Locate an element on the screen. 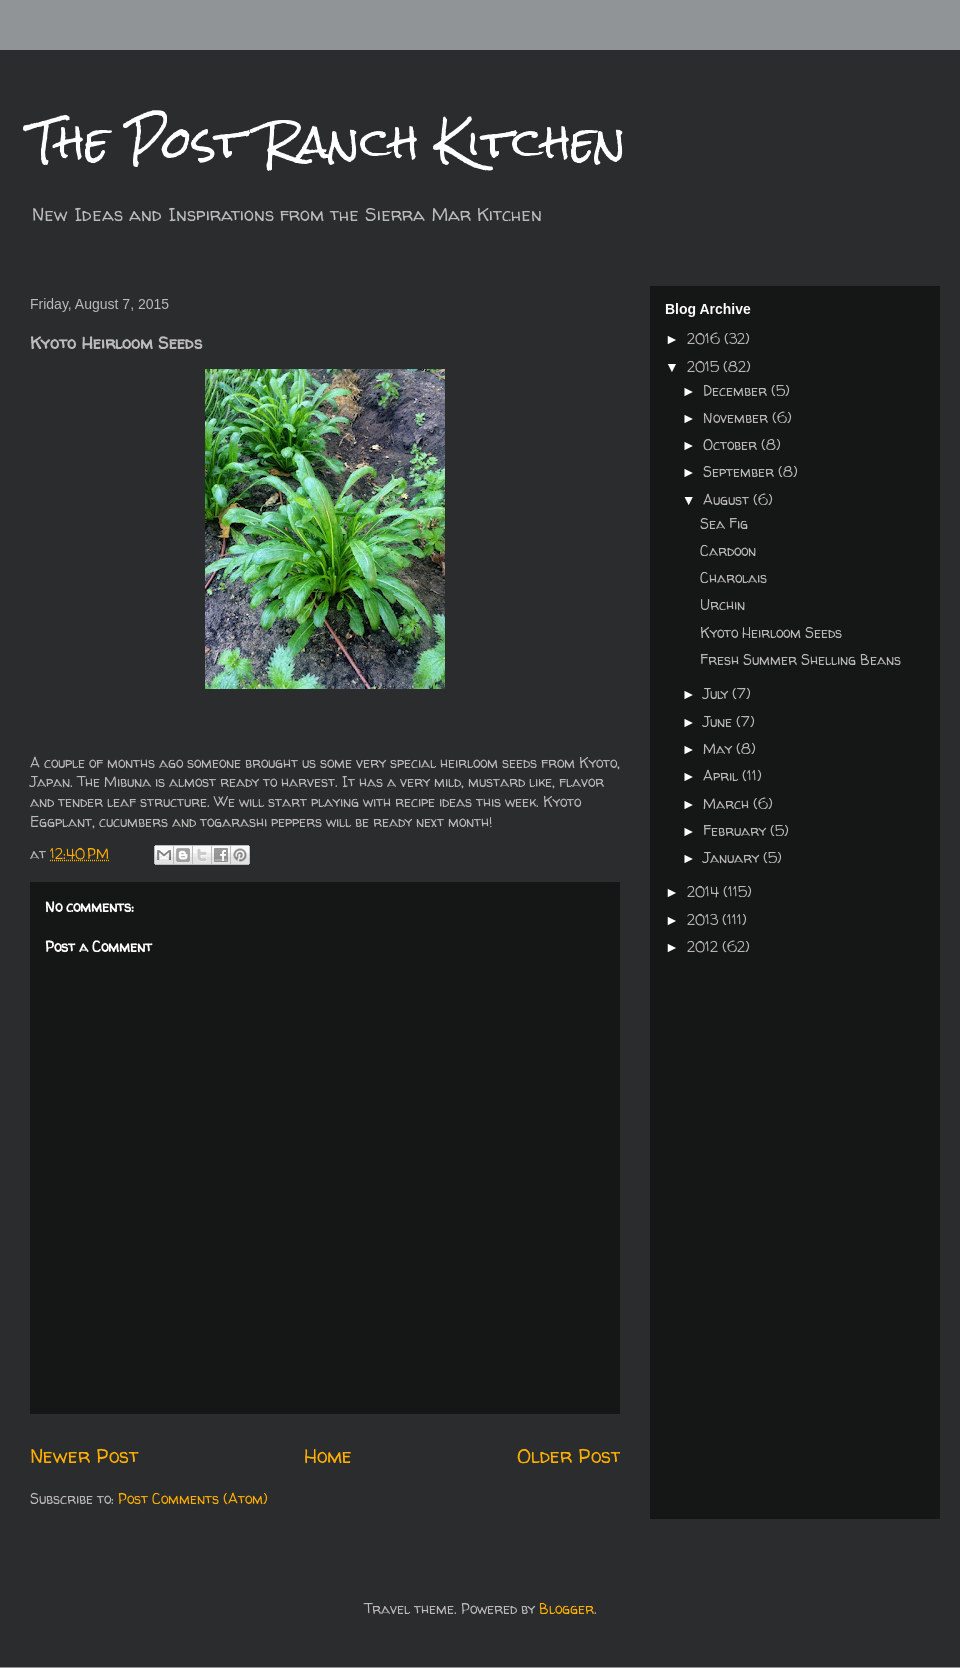 The height and width of the screenshot is (1668, 960). July is located at coordinates (717, 693).